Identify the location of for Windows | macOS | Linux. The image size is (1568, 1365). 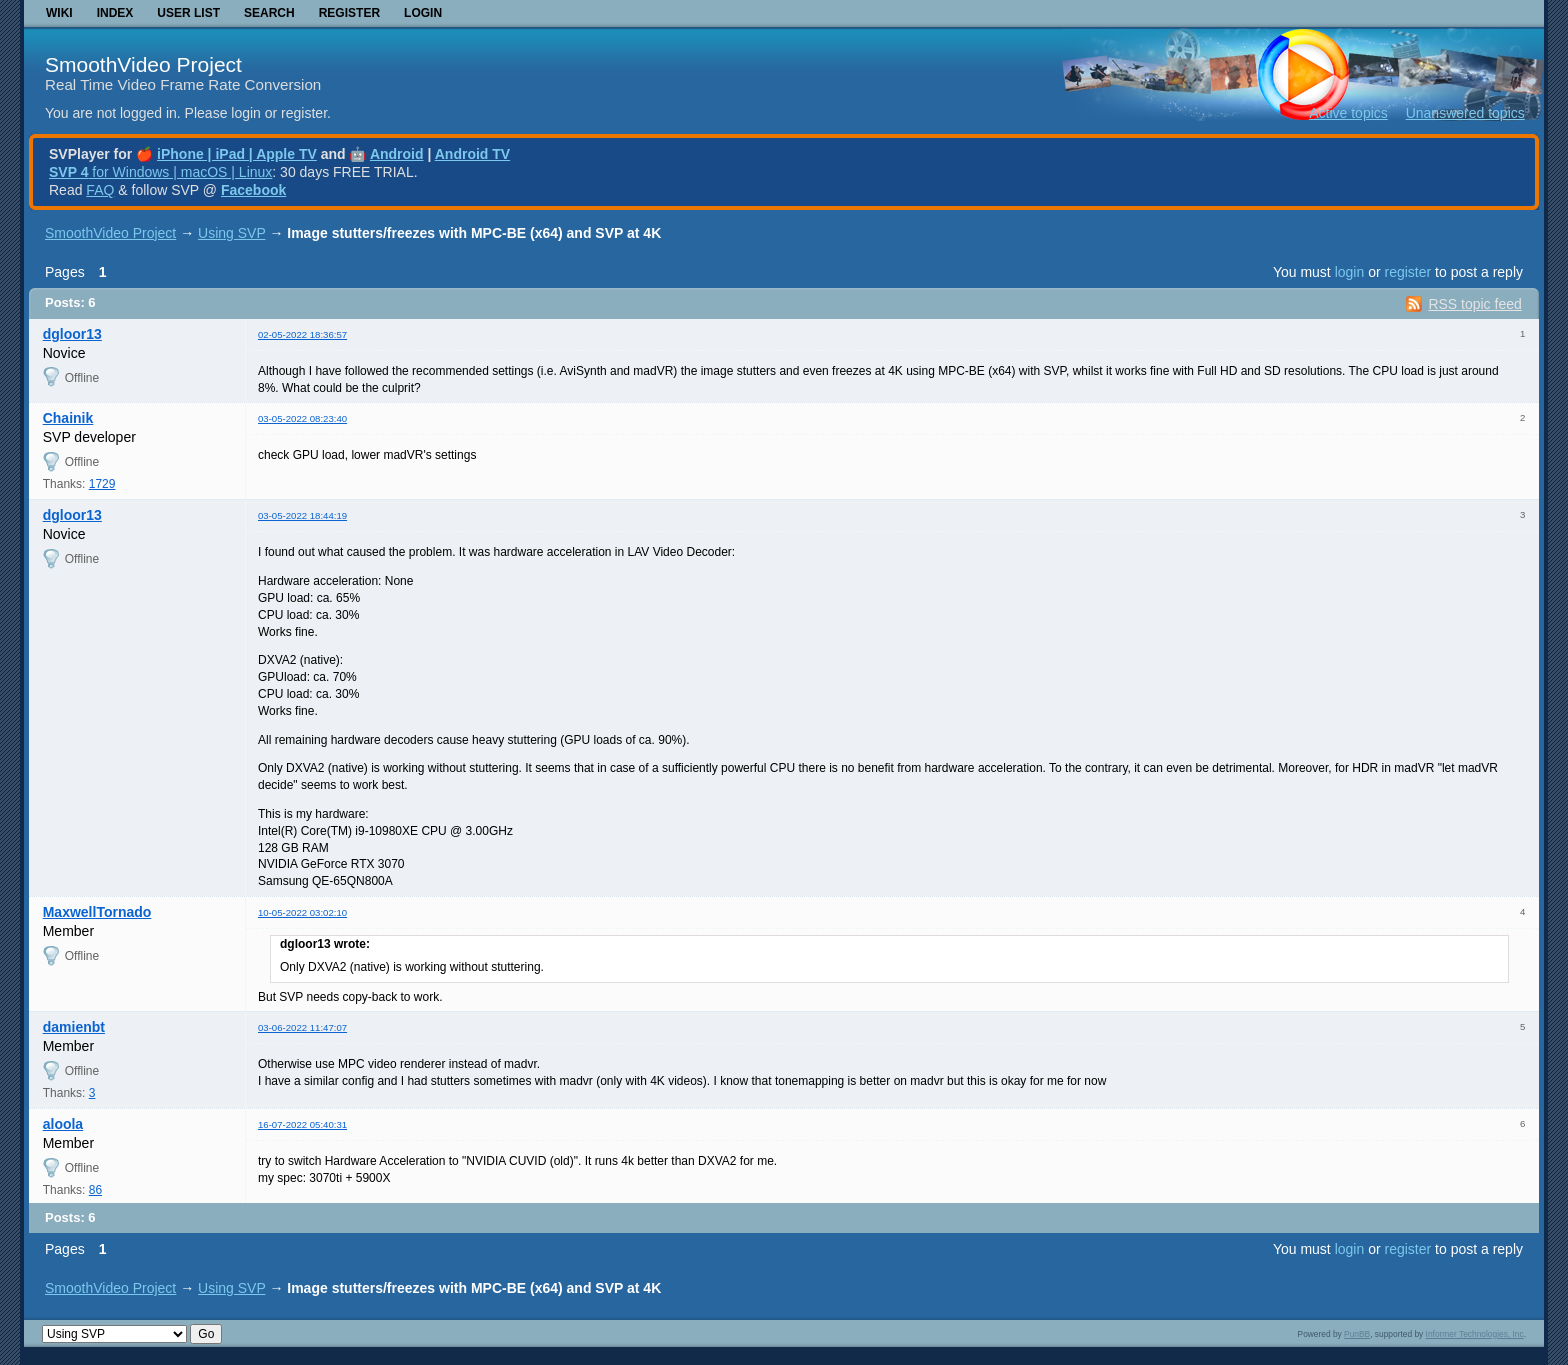
(160, 172).